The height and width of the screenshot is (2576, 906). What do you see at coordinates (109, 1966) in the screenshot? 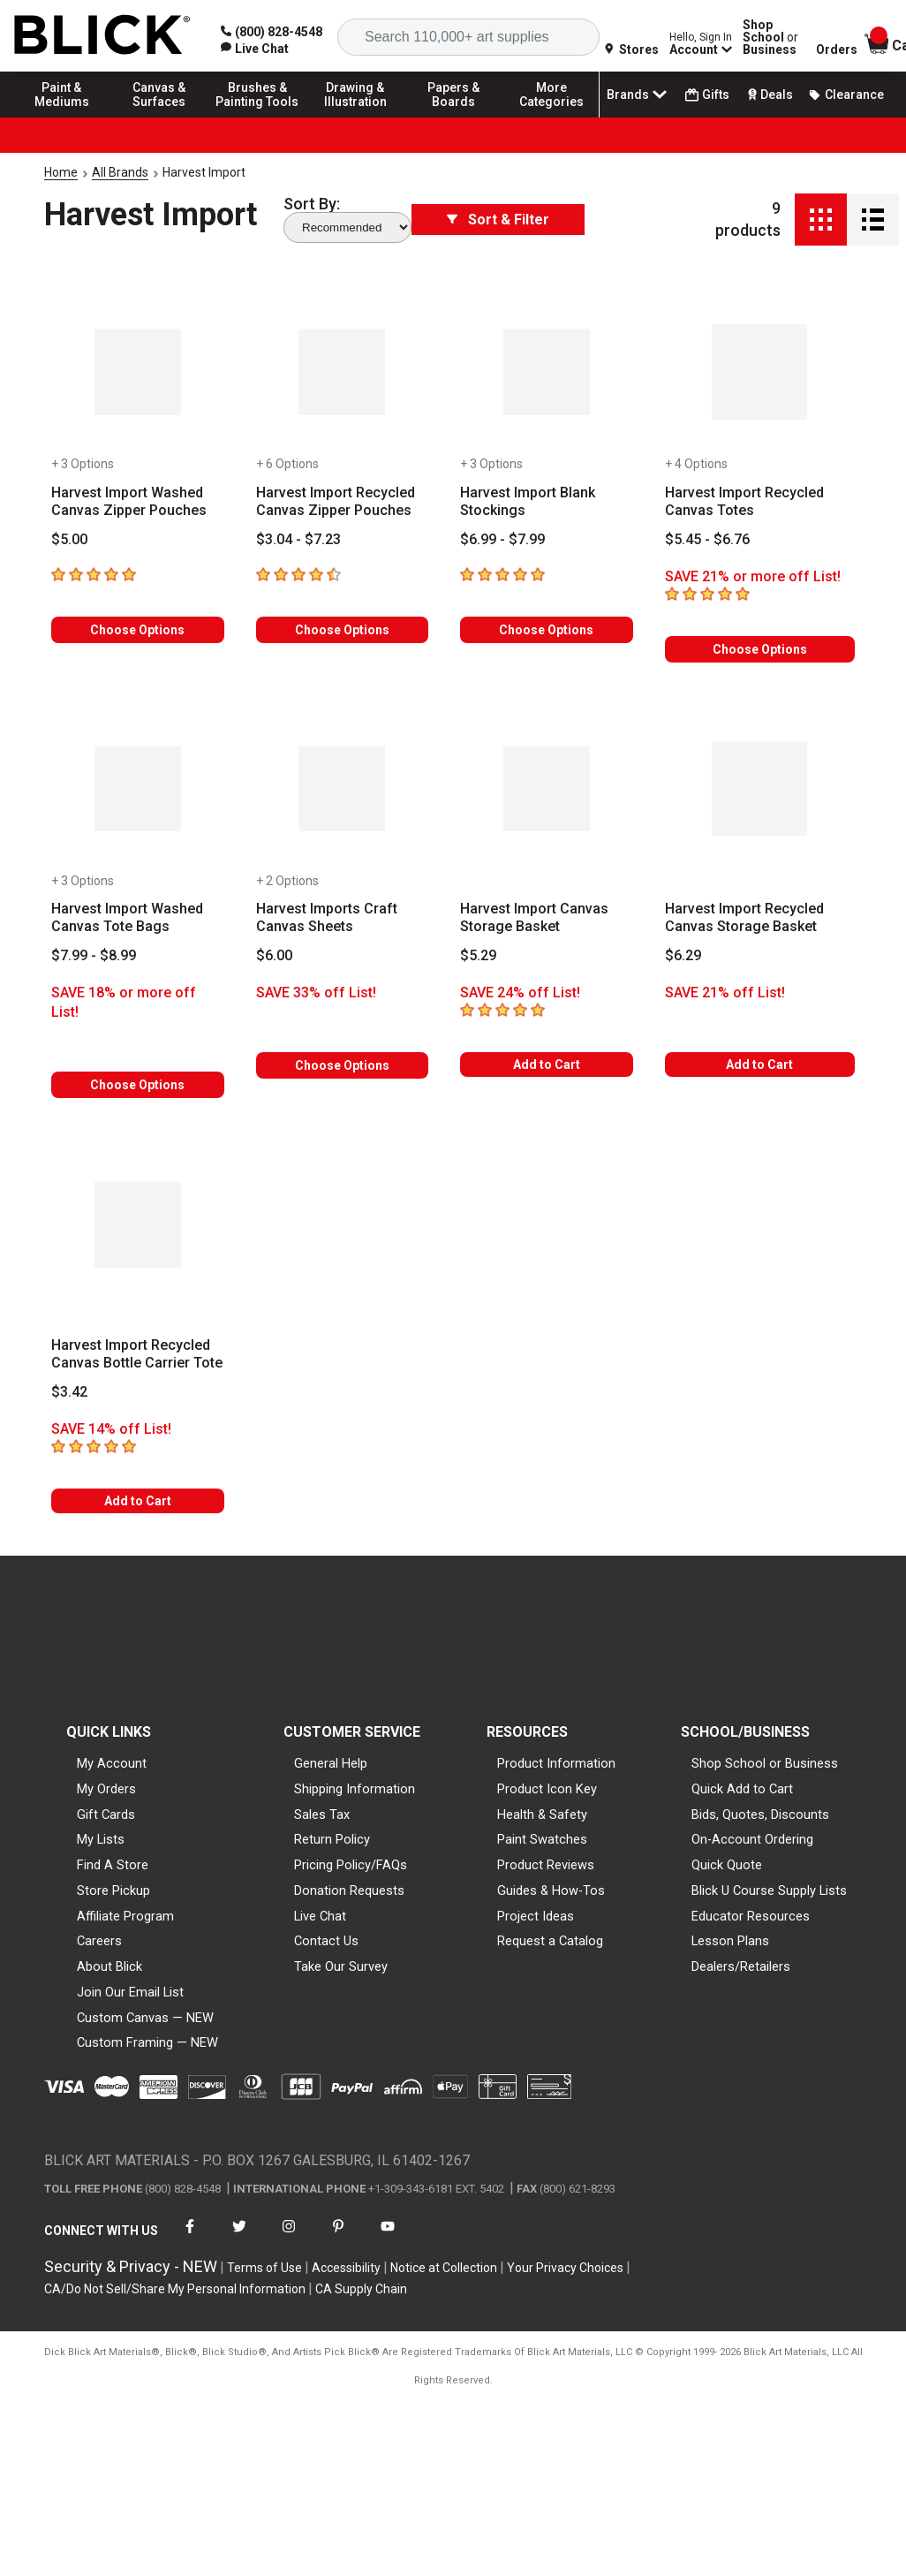
I see `About Blick` at bounding box center [109, 1966].